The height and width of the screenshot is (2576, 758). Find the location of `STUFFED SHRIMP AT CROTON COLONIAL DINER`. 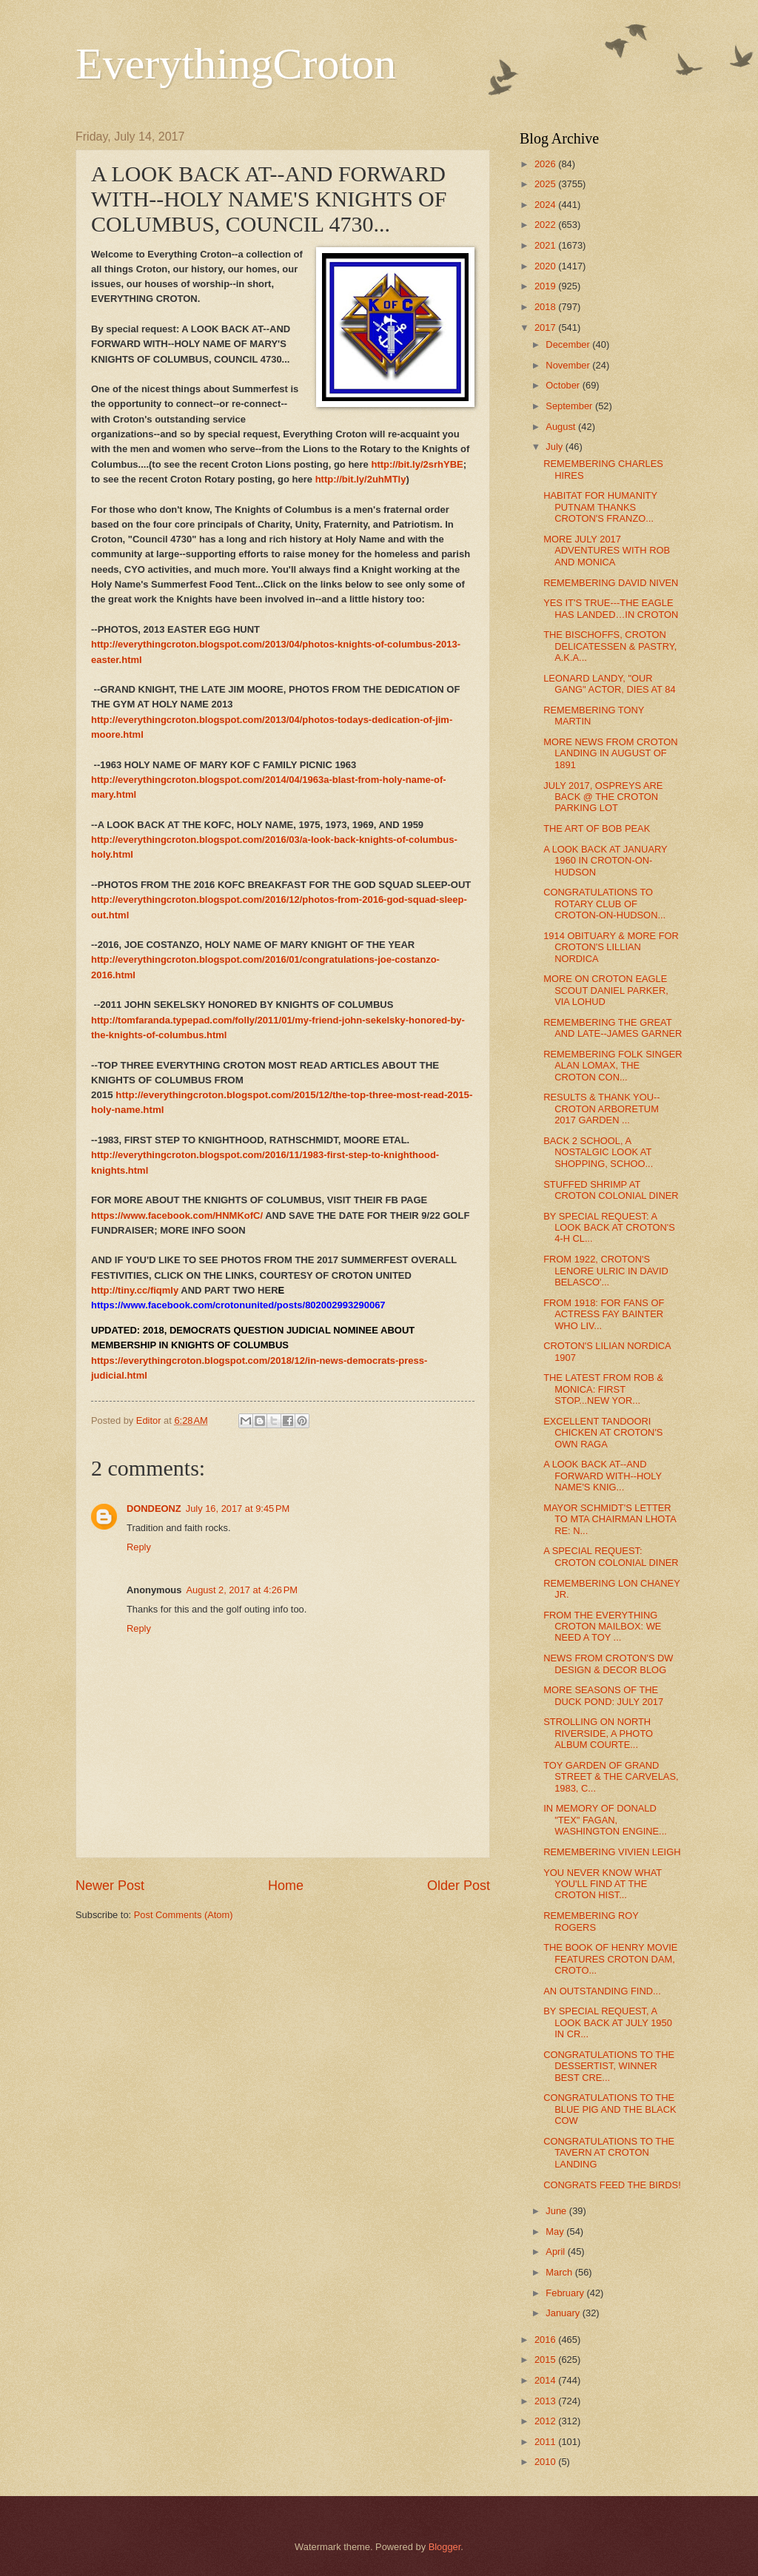

STUFFED SHRIMP AT CROTON COLONIAL DINER is located at coordinates (610, 1190).